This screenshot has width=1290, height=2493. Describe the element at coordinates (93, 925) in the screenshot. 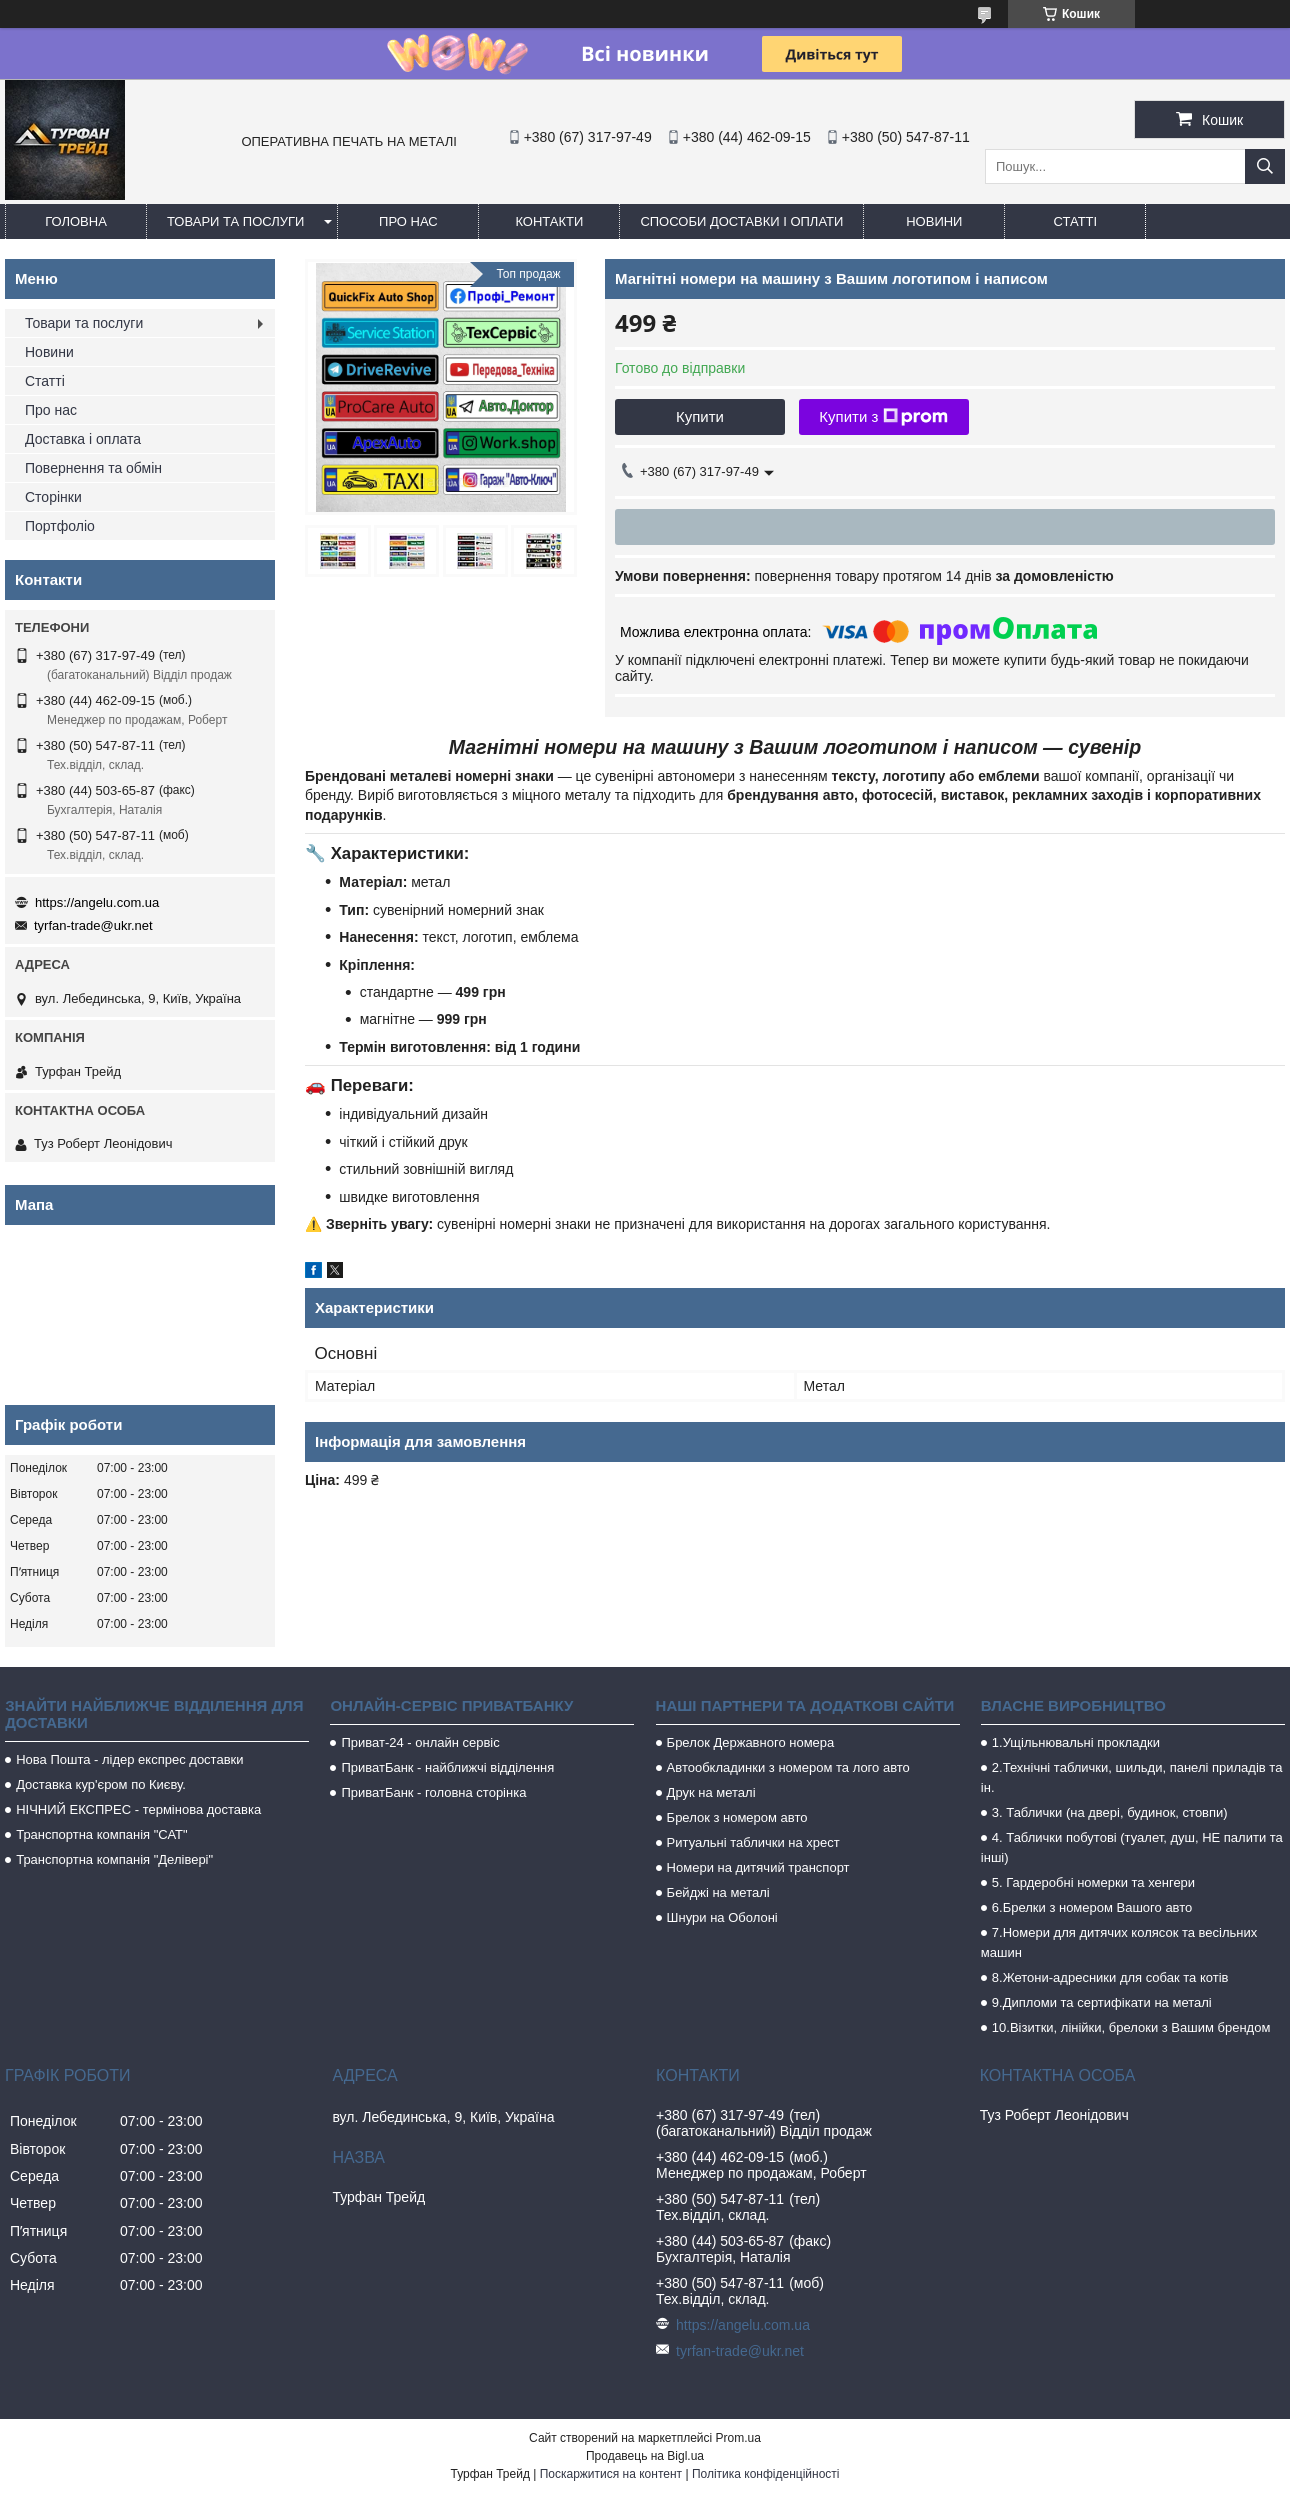

I see `tyrfan-trade@ukr.net` at that location.